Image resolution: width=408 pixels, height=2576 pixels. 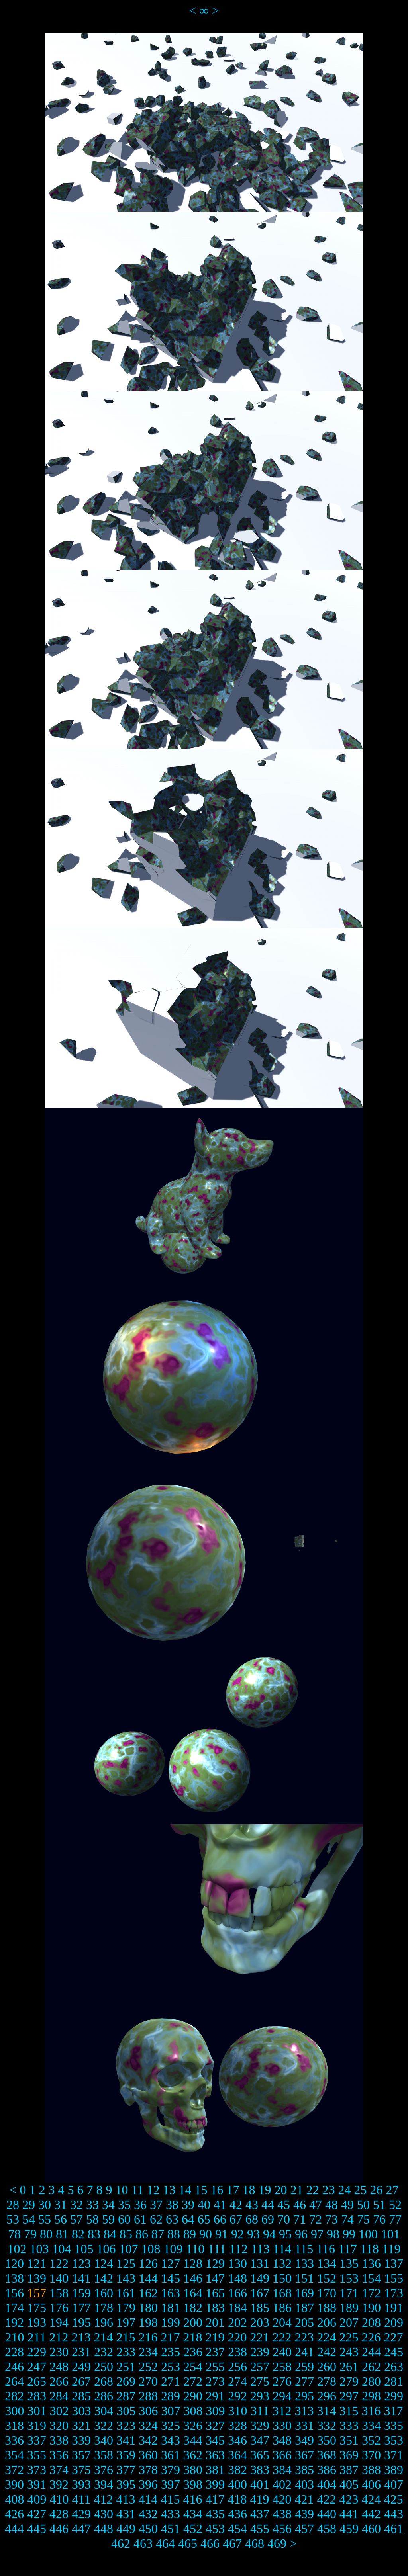 What do you see at coordinates (304, 2514) in the screenshot?
I see `439` at bounding box center [304, 2514].